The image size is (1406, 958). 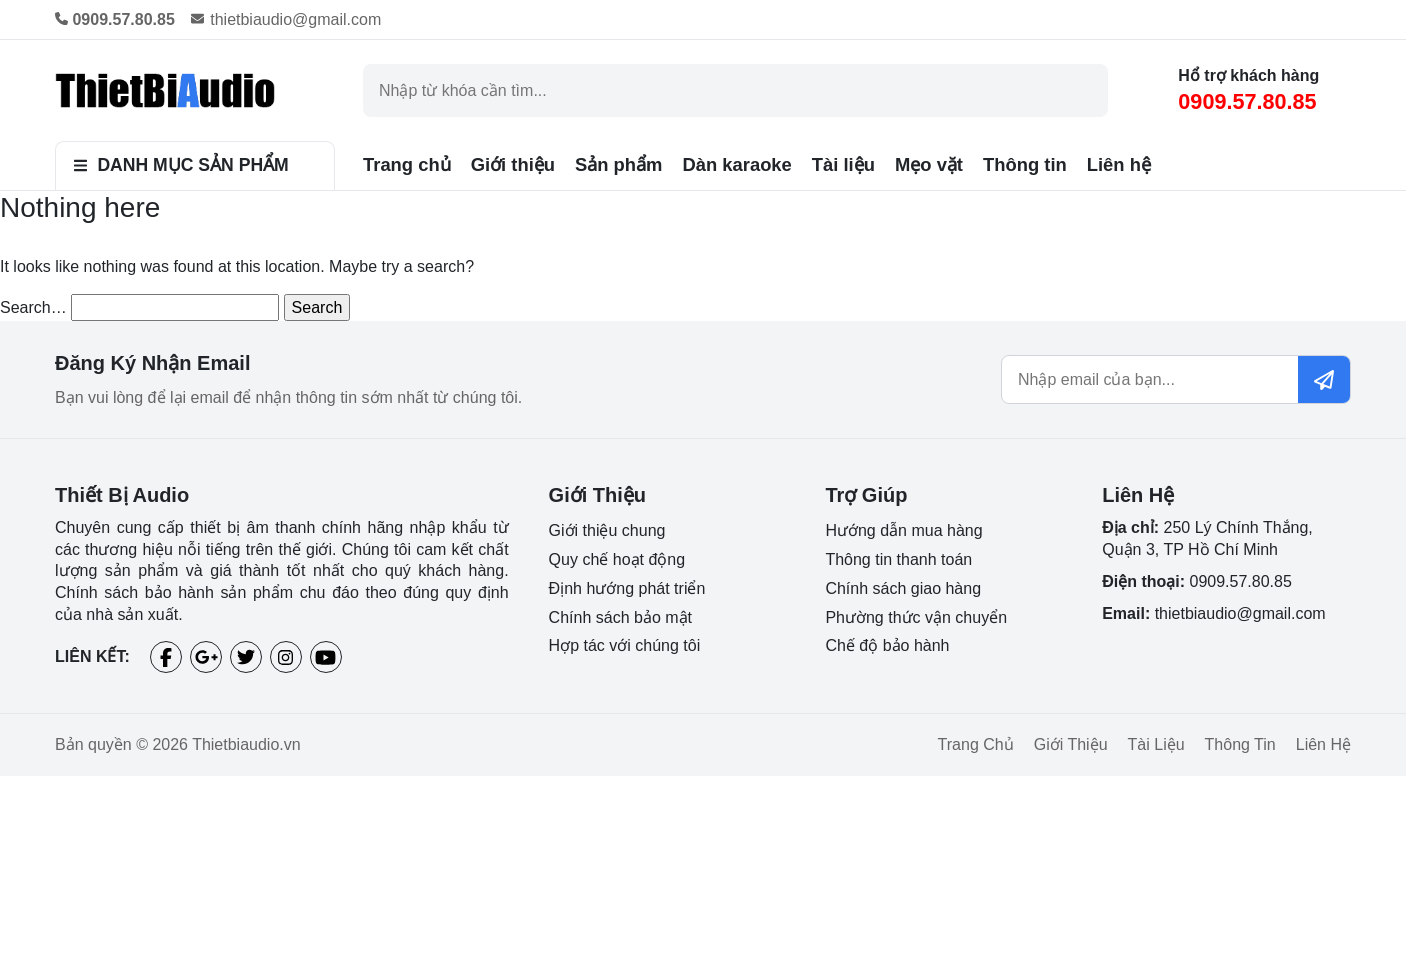 What do you see at coordinates (1025, 164) in the screenshot?
I see `Thông tin` at bounding box center [1025, 164].